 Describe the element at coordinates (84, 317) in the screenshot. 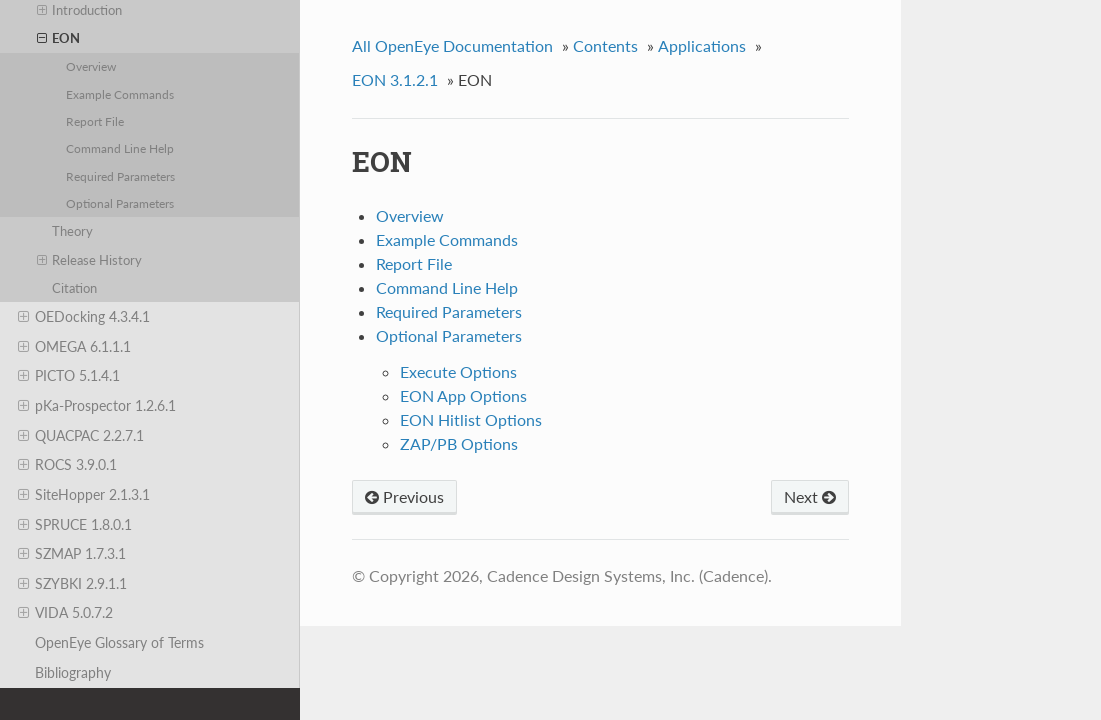

I see `OEDocking 4.3.4.1` at that location.